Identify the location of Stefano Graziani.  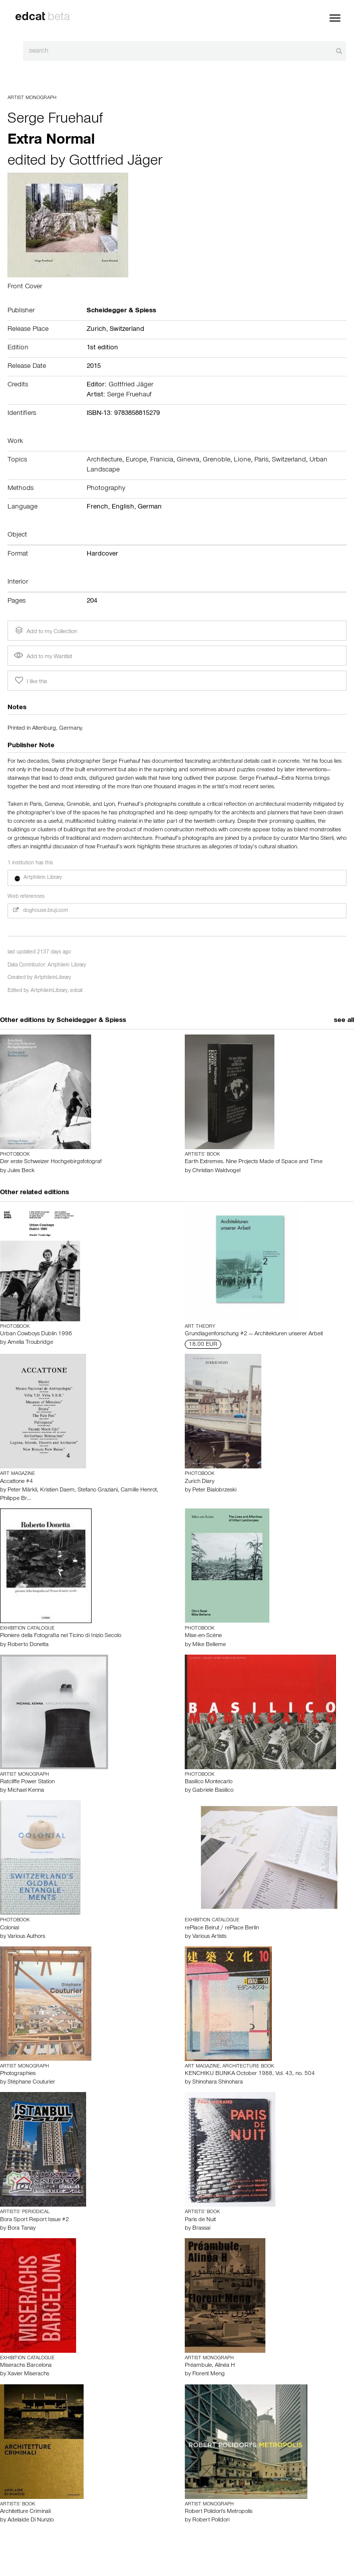
(98, 1490).